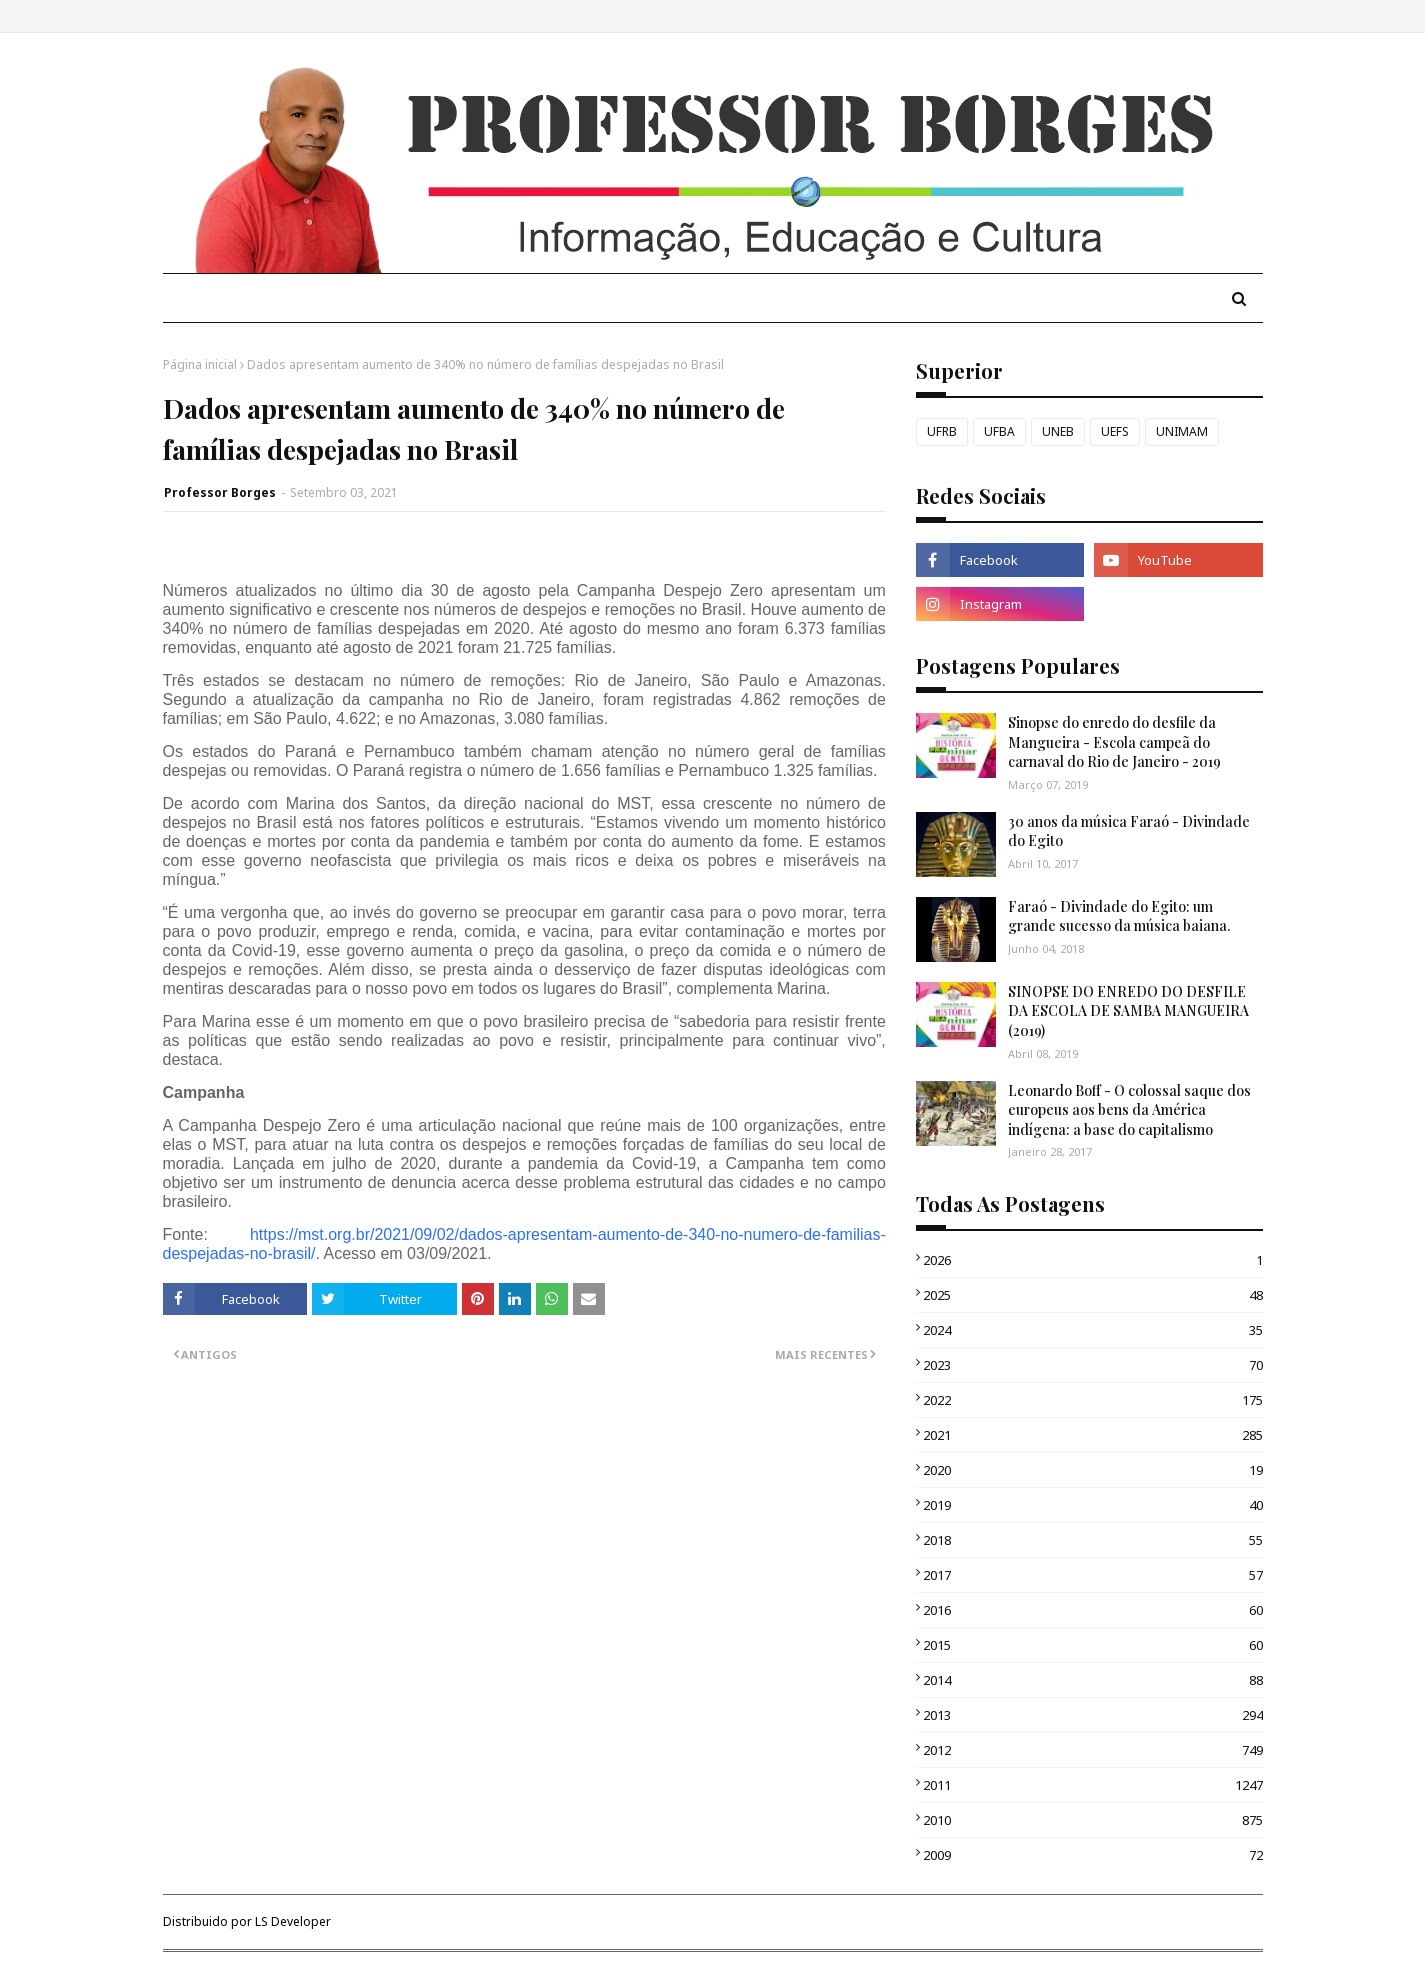  Describe the element at coordinates (1093, 1470) in the screenshot. I see `2020` at that location.